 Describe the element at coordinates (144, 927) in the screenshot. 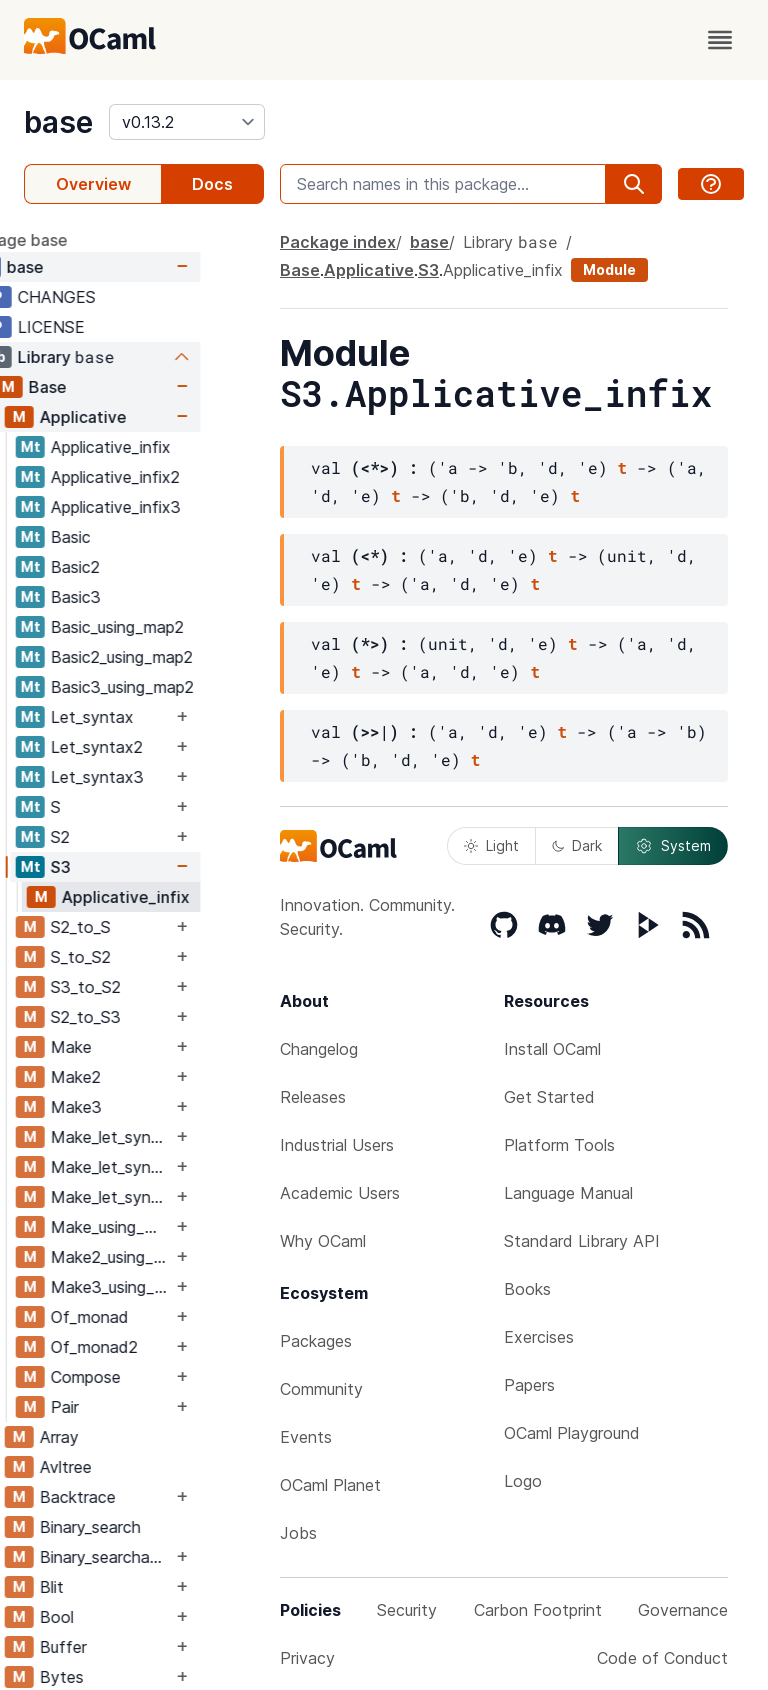

I see `S2_to_S` at that location.